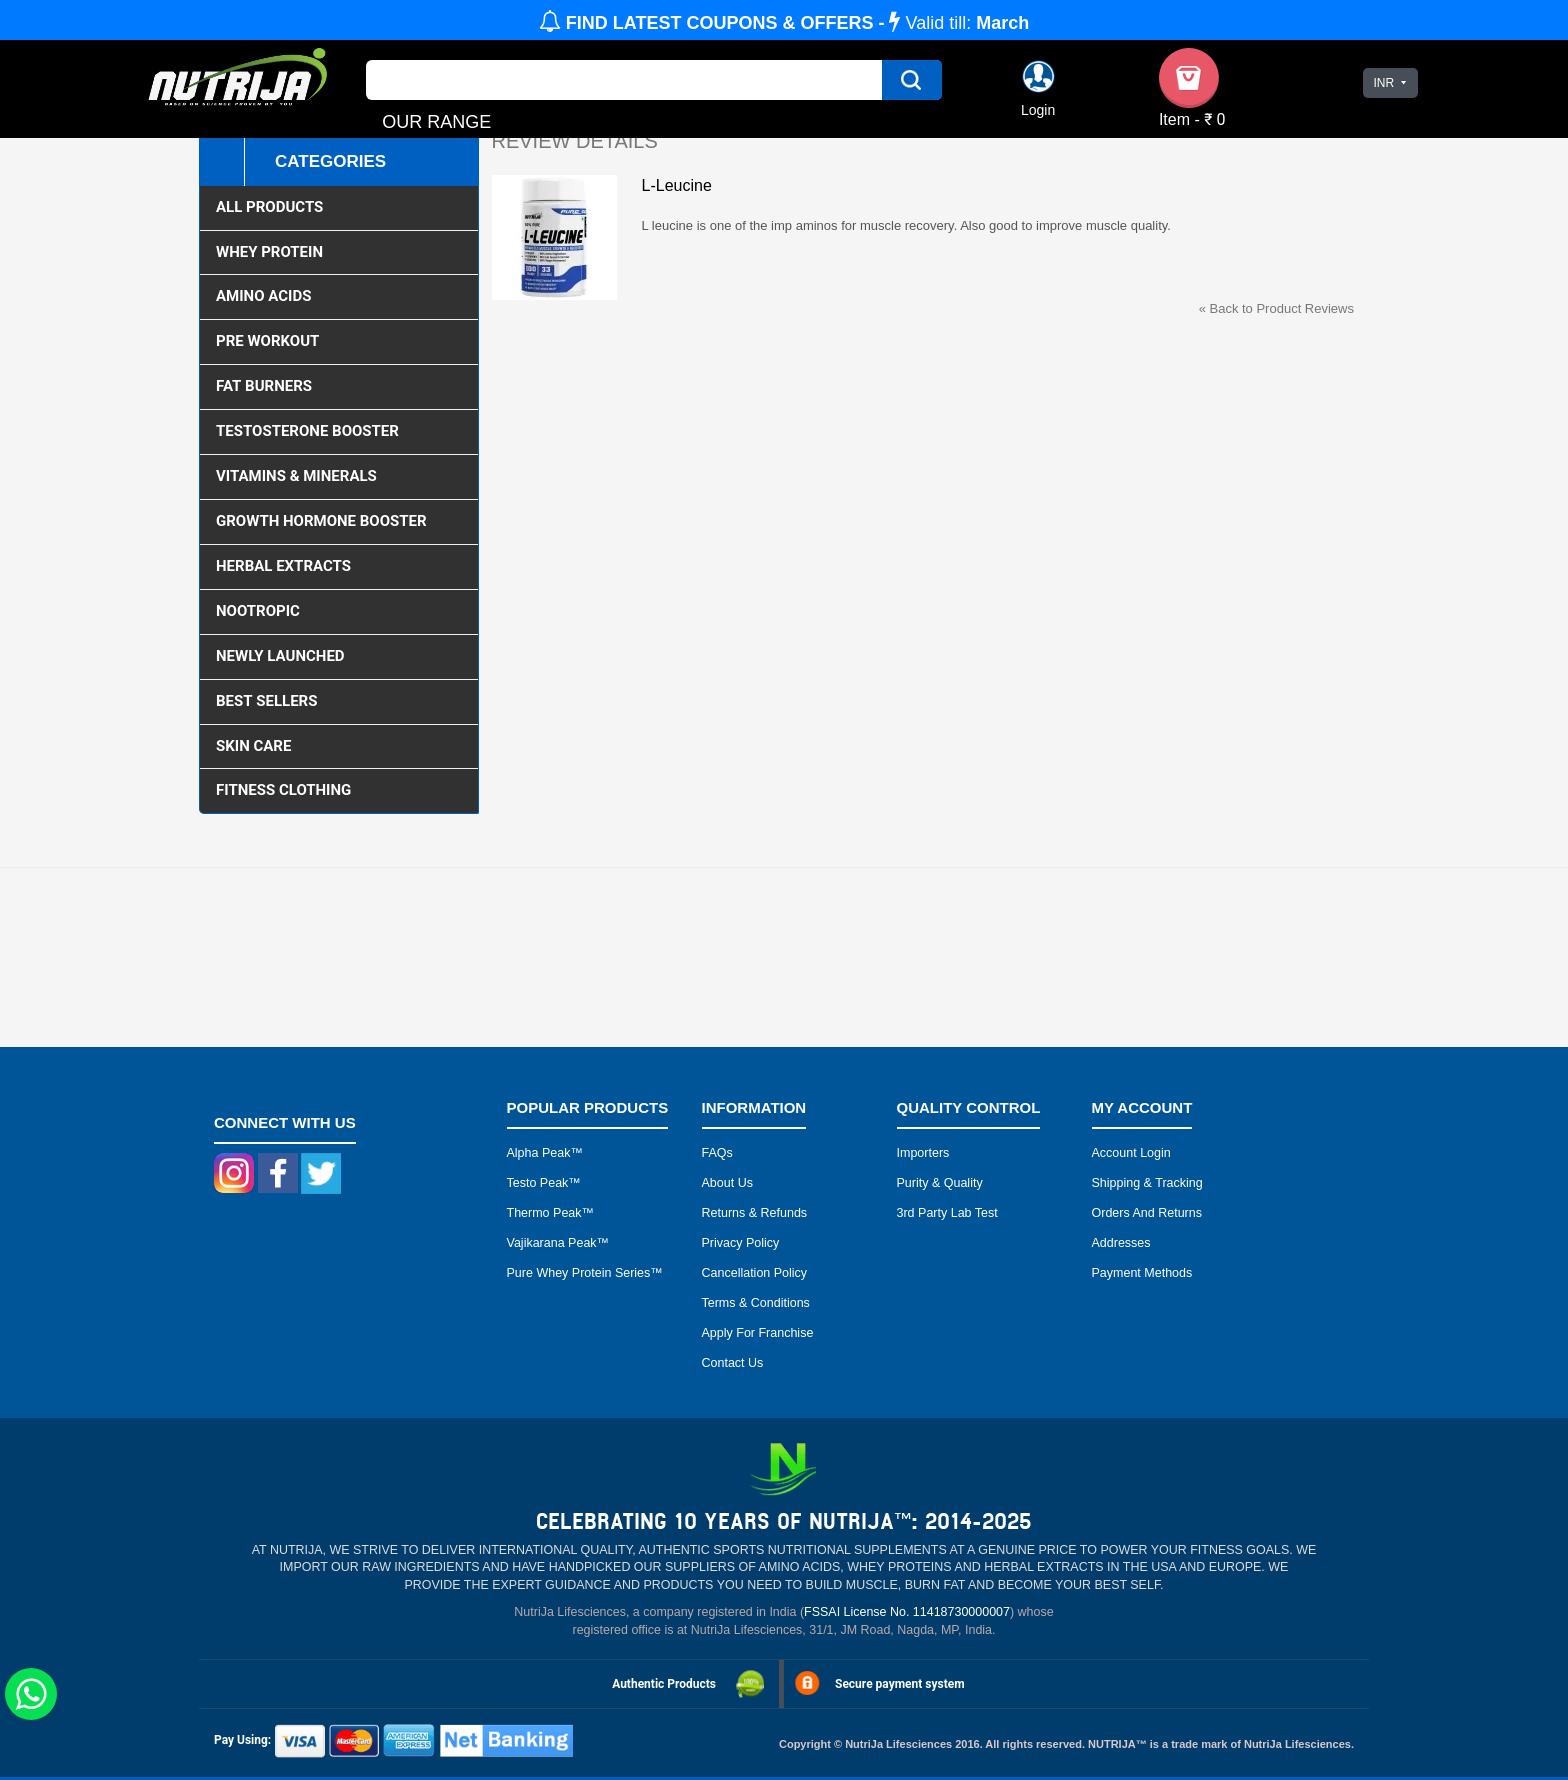  I want to click on INR, so click(1383, 83).